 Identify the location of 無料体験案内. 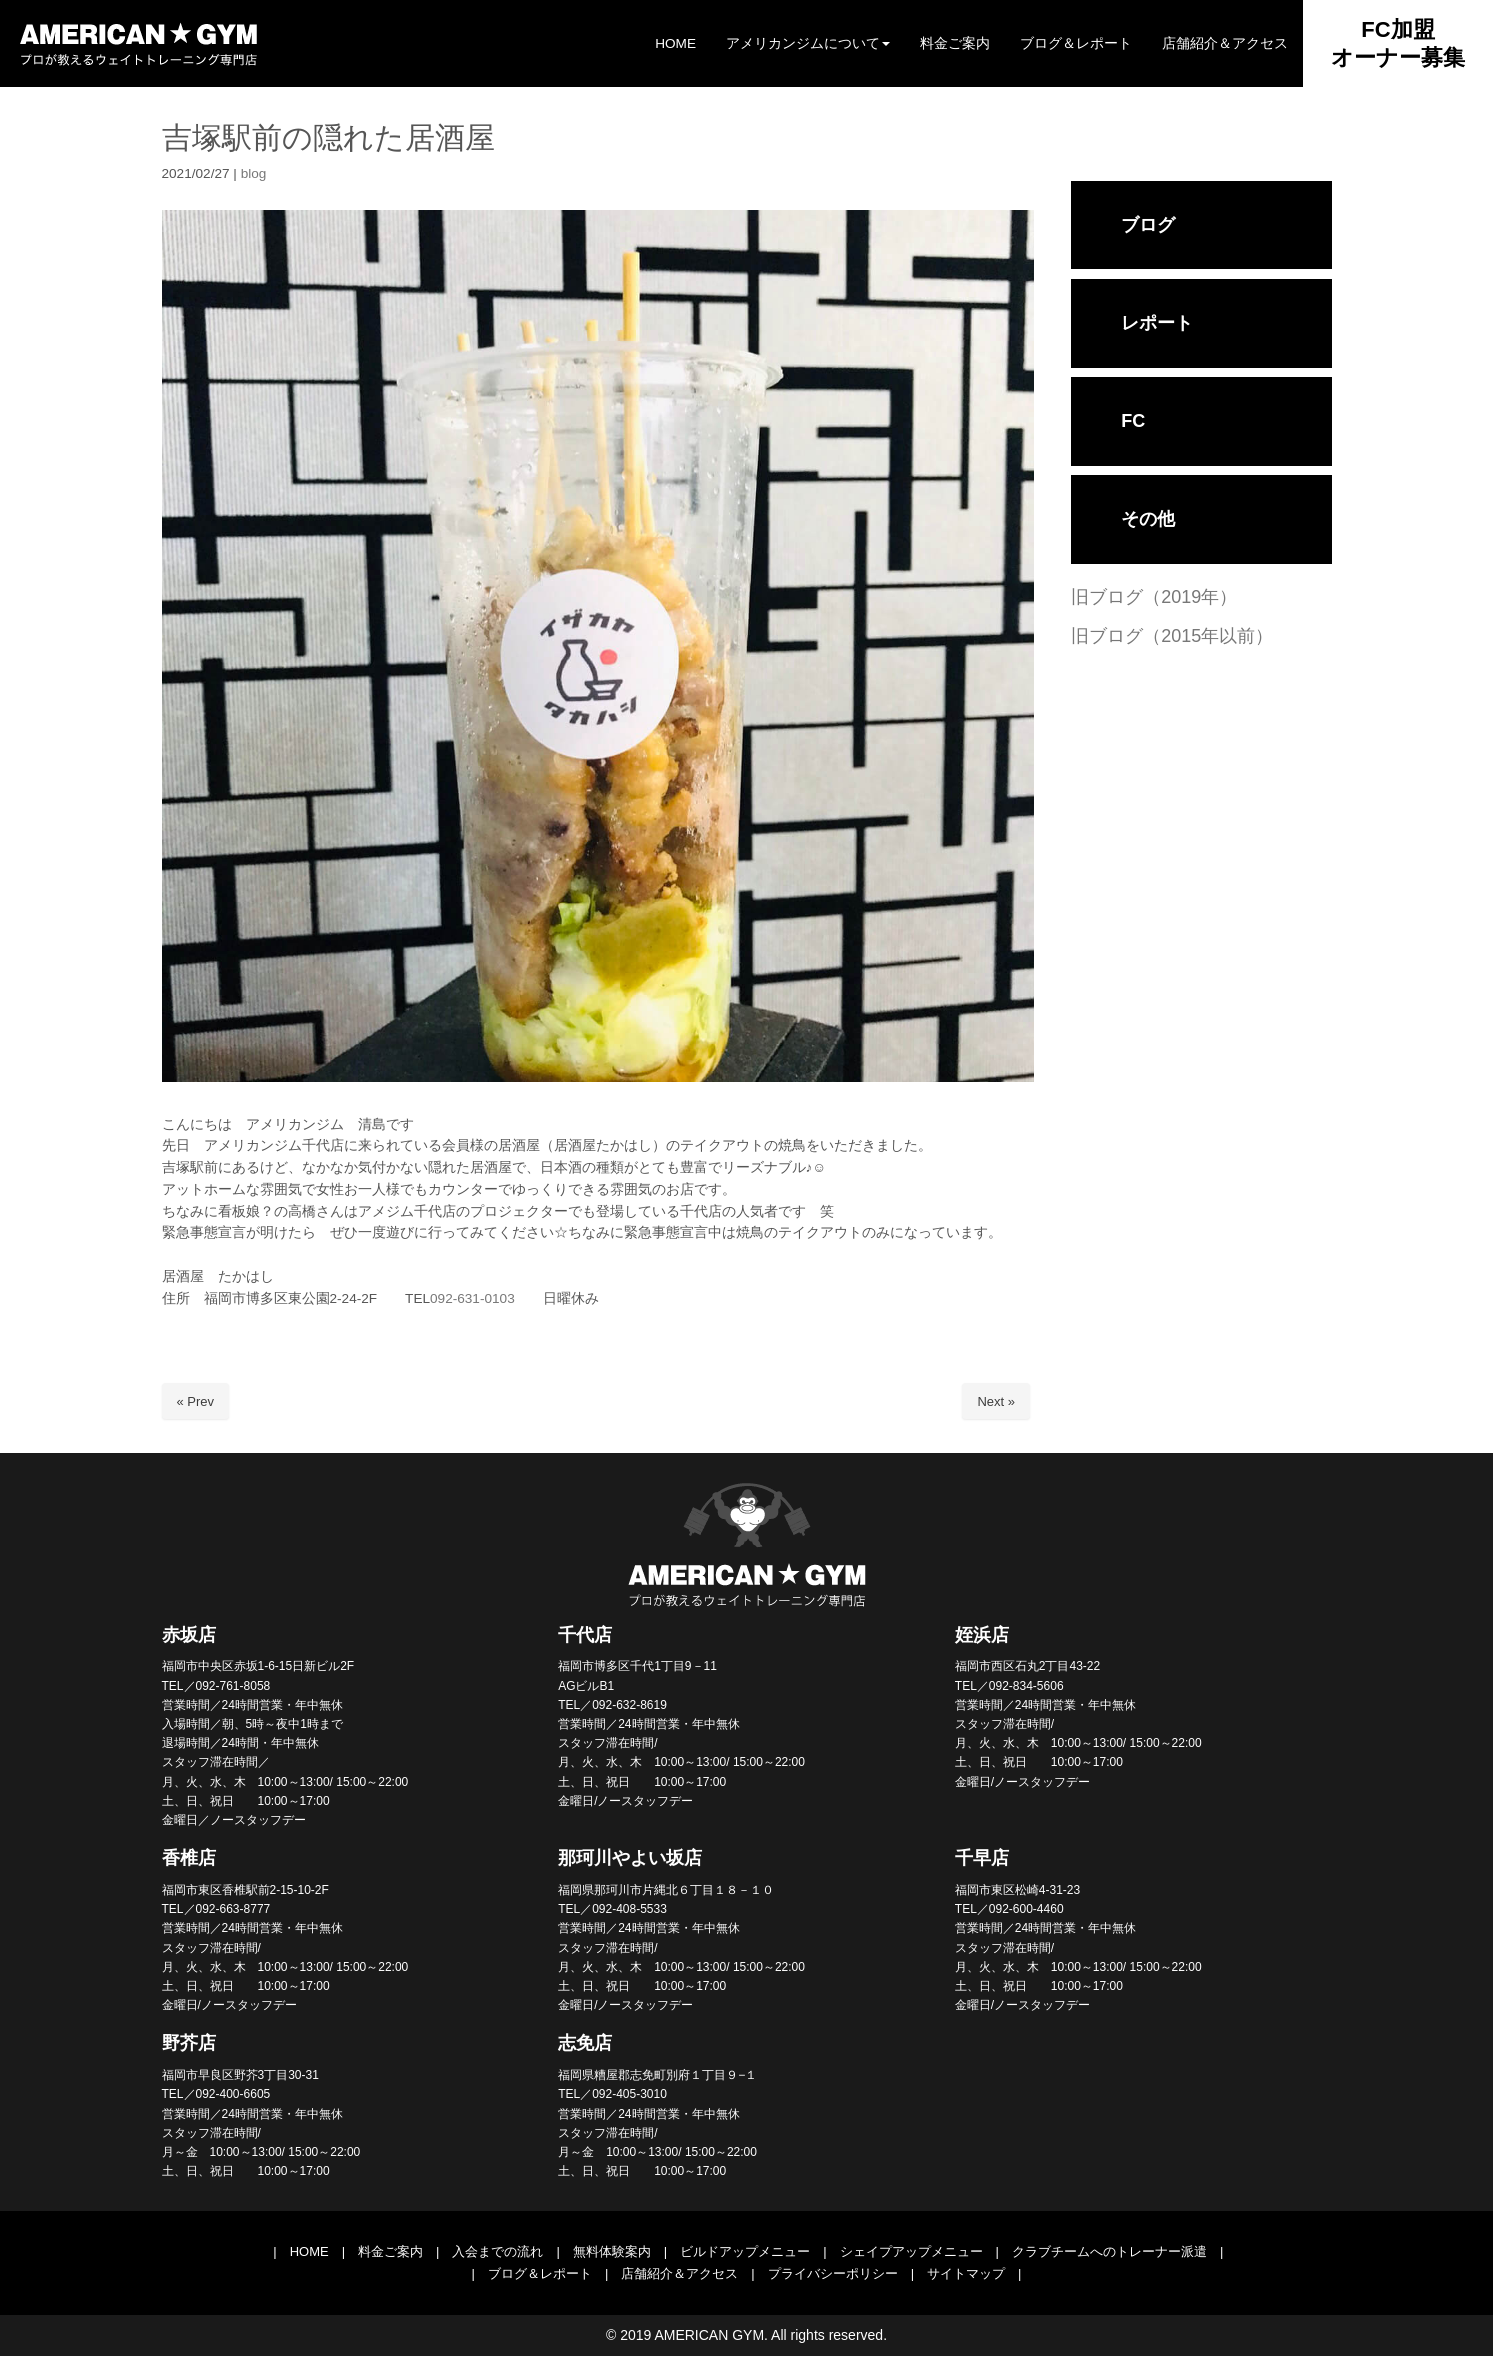
(612, 2251).